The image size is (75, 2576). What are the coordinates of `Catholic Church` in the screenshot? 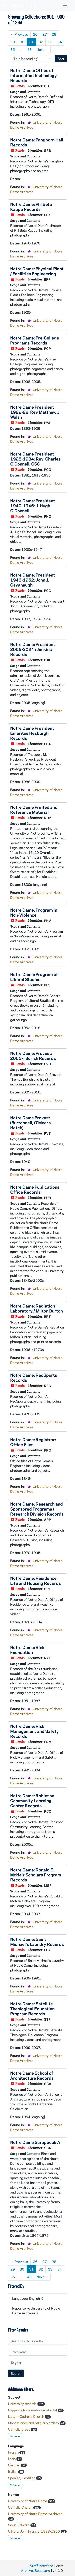 It's located at (20, 2507).